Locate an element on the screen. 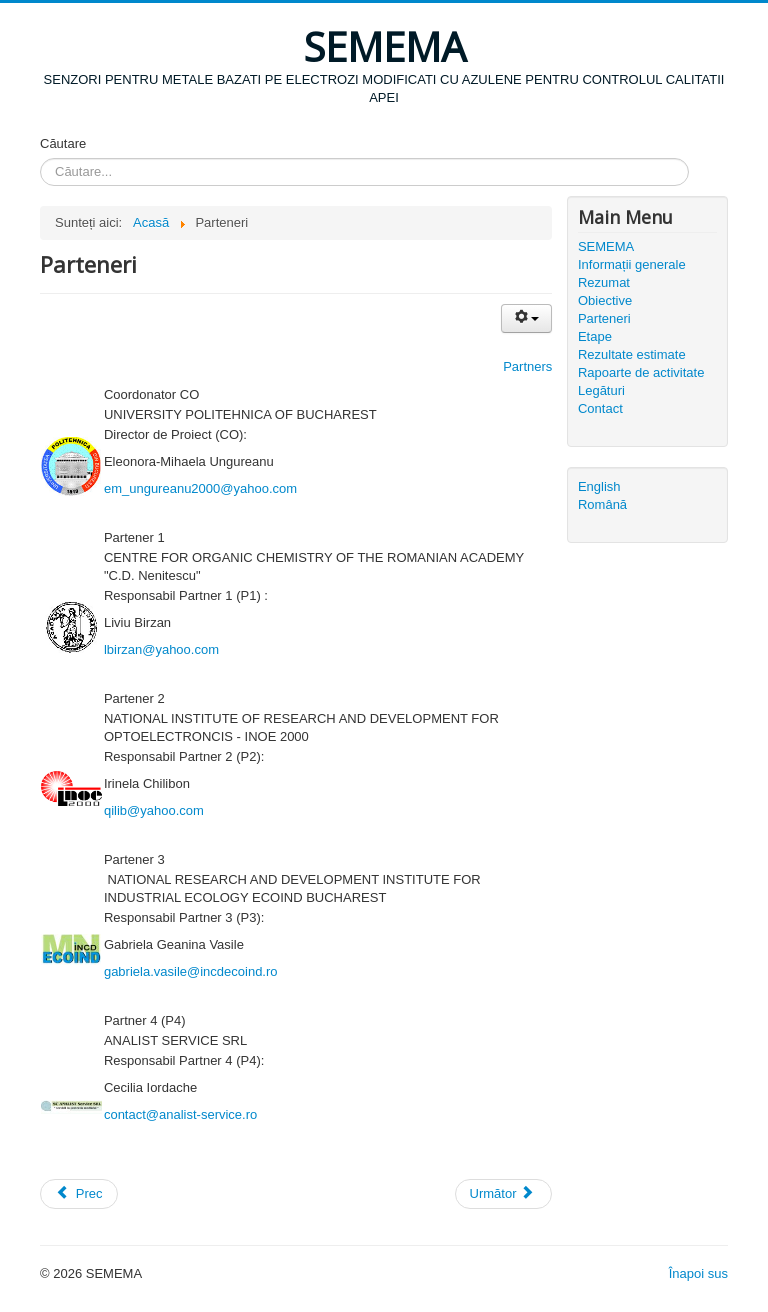 The image size is (768, 1312). Legături is located at coordinates (601, 390).